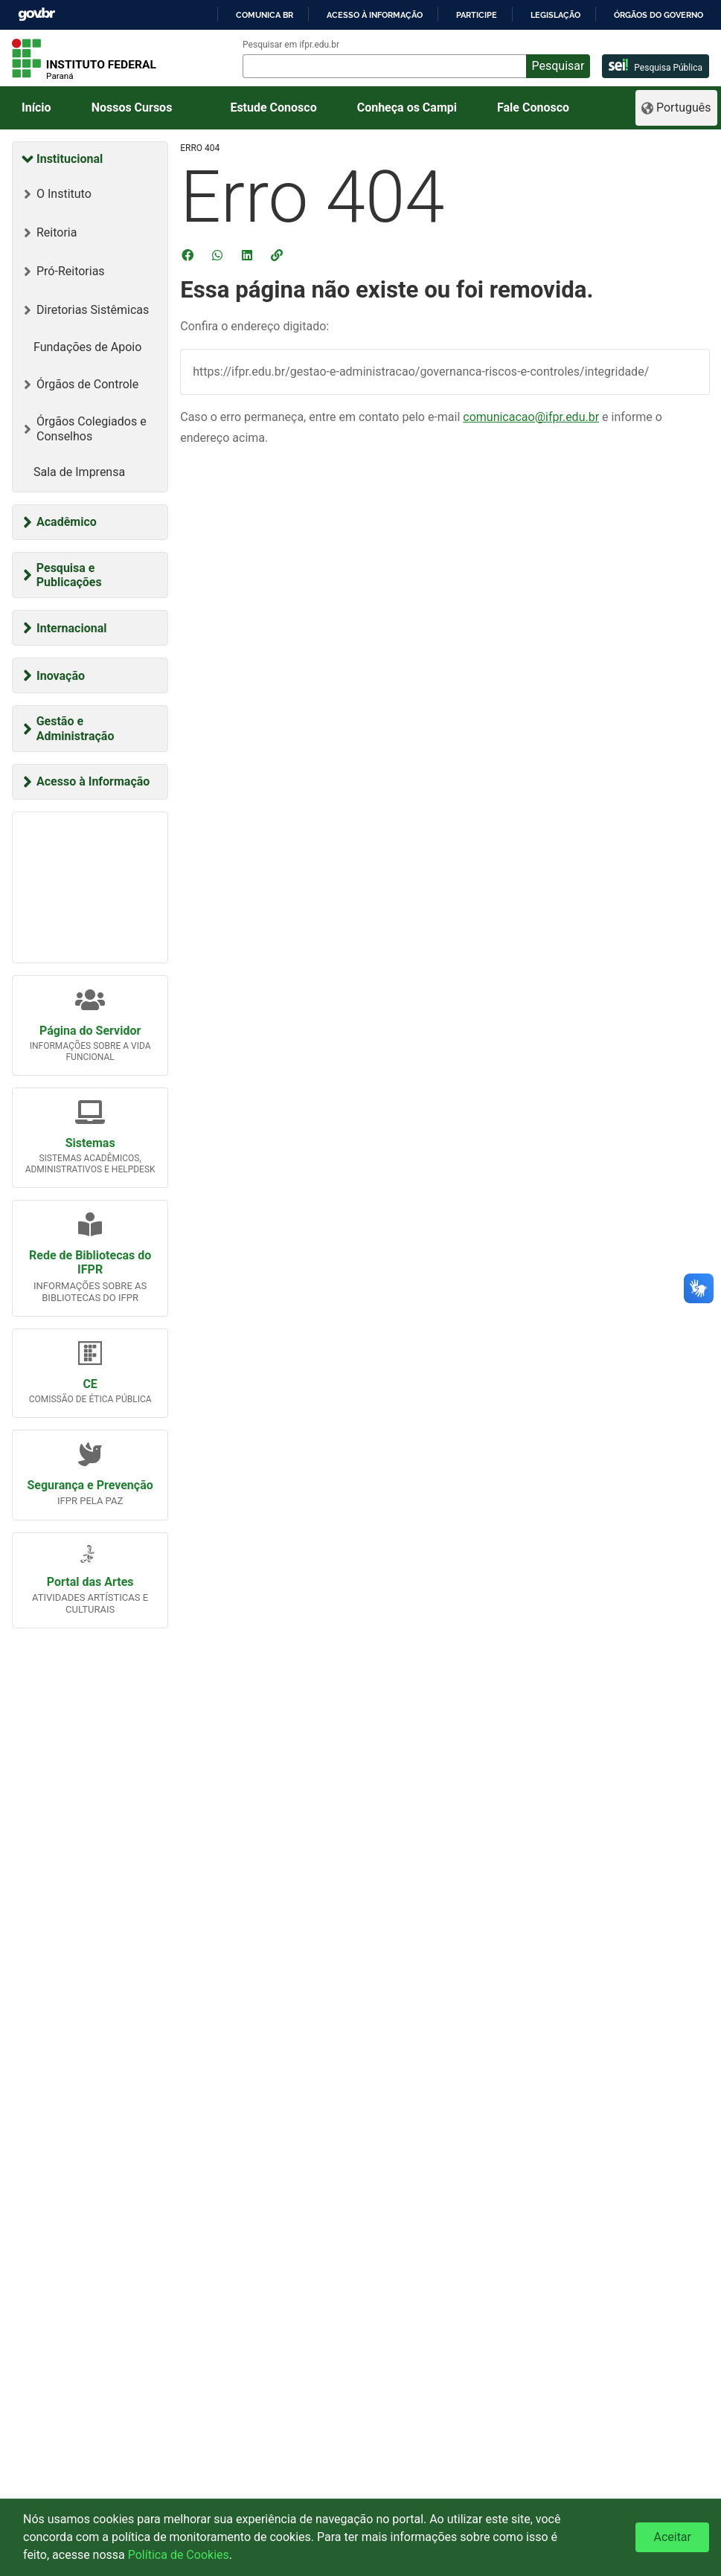  I want to click on Inovação, so click(60, 676).